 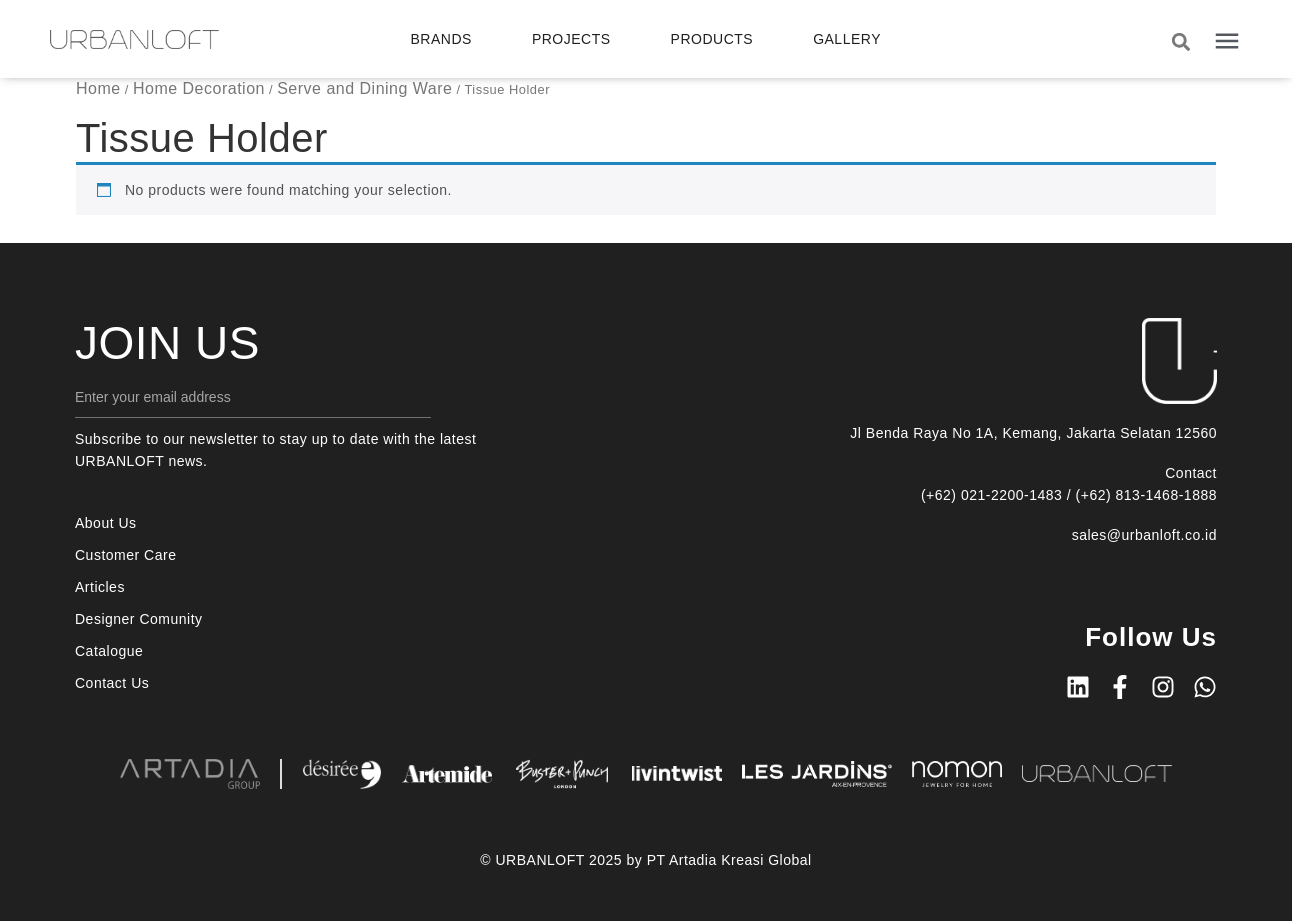 What do you see at coordinates (847, 39) in the screenshot?
I see `Gallery` at bounding box center [847, 39].